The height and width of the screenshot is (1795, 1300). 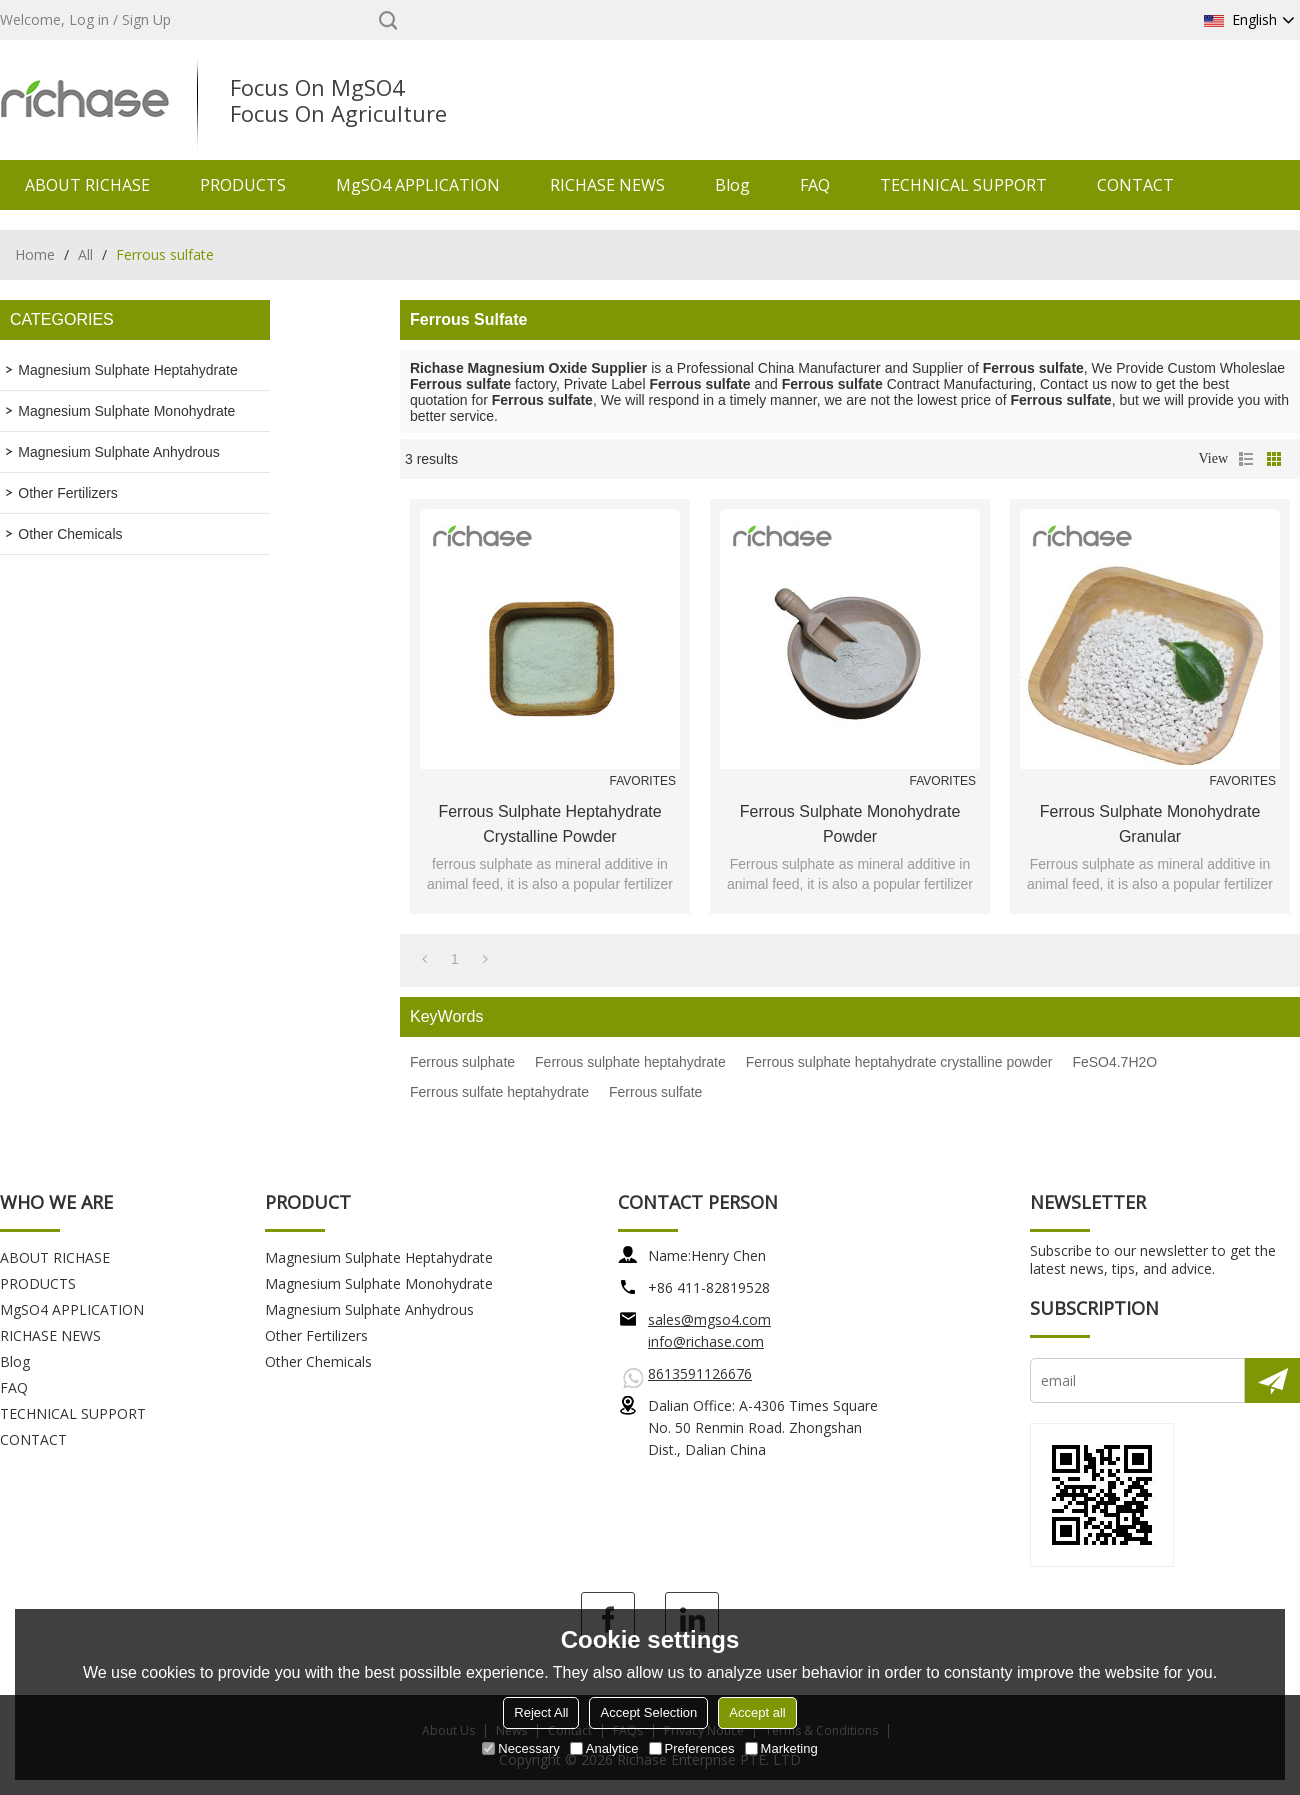 What do you see at coordinates (648, 1712) in the screenshot?
I see `Accept Selection` at bounding box center [648, 1712].